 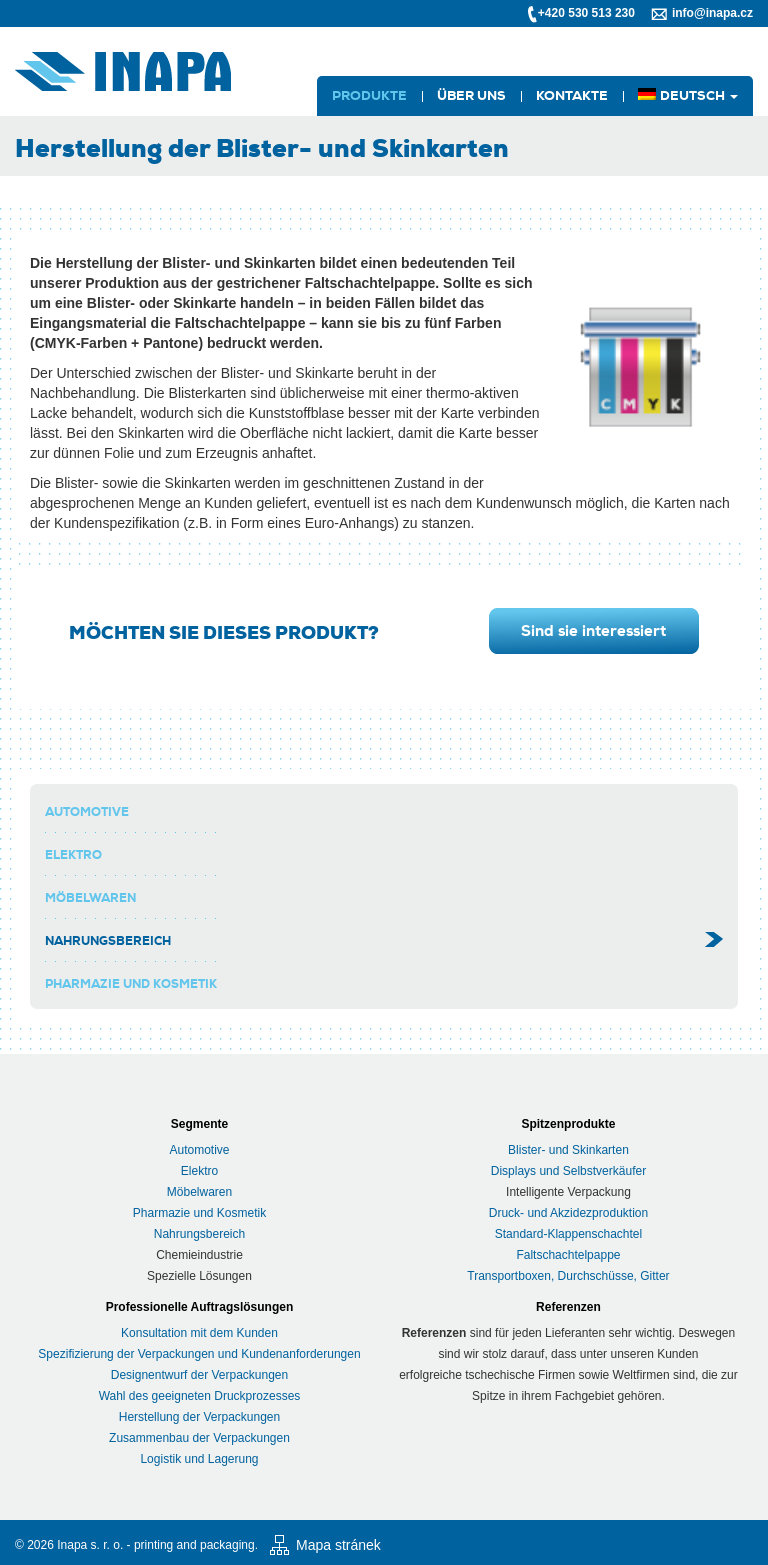 I want to click on Produkte, so click(x=369, y=95).